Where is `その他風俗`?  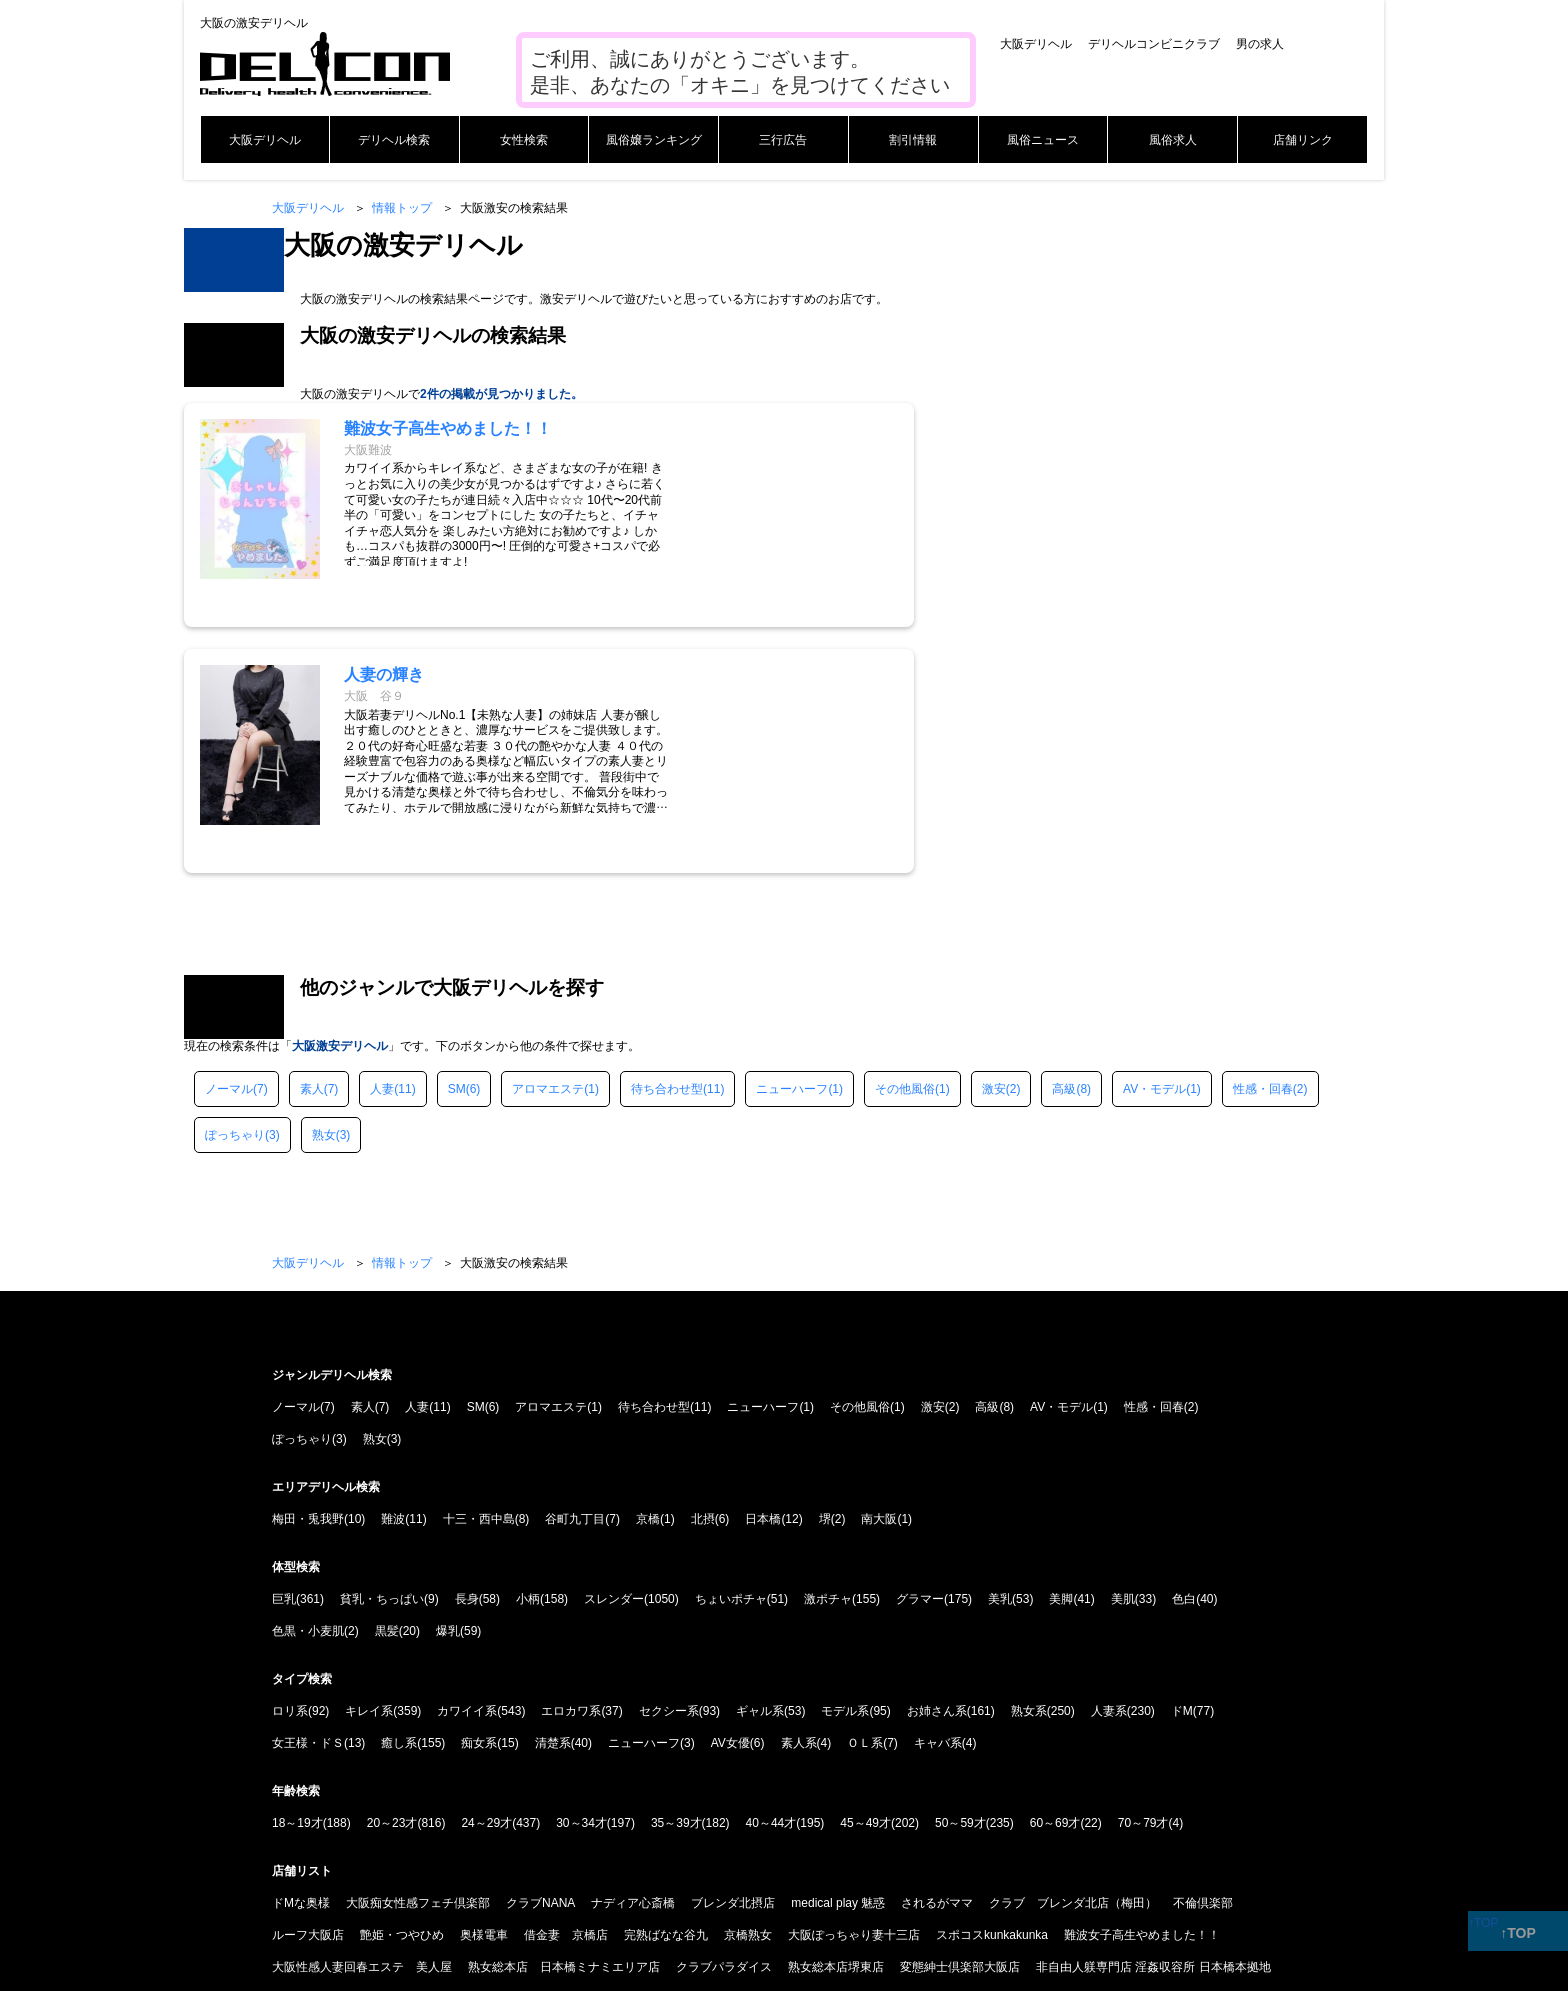
その他風俗 is located at coordinates (905, 844).